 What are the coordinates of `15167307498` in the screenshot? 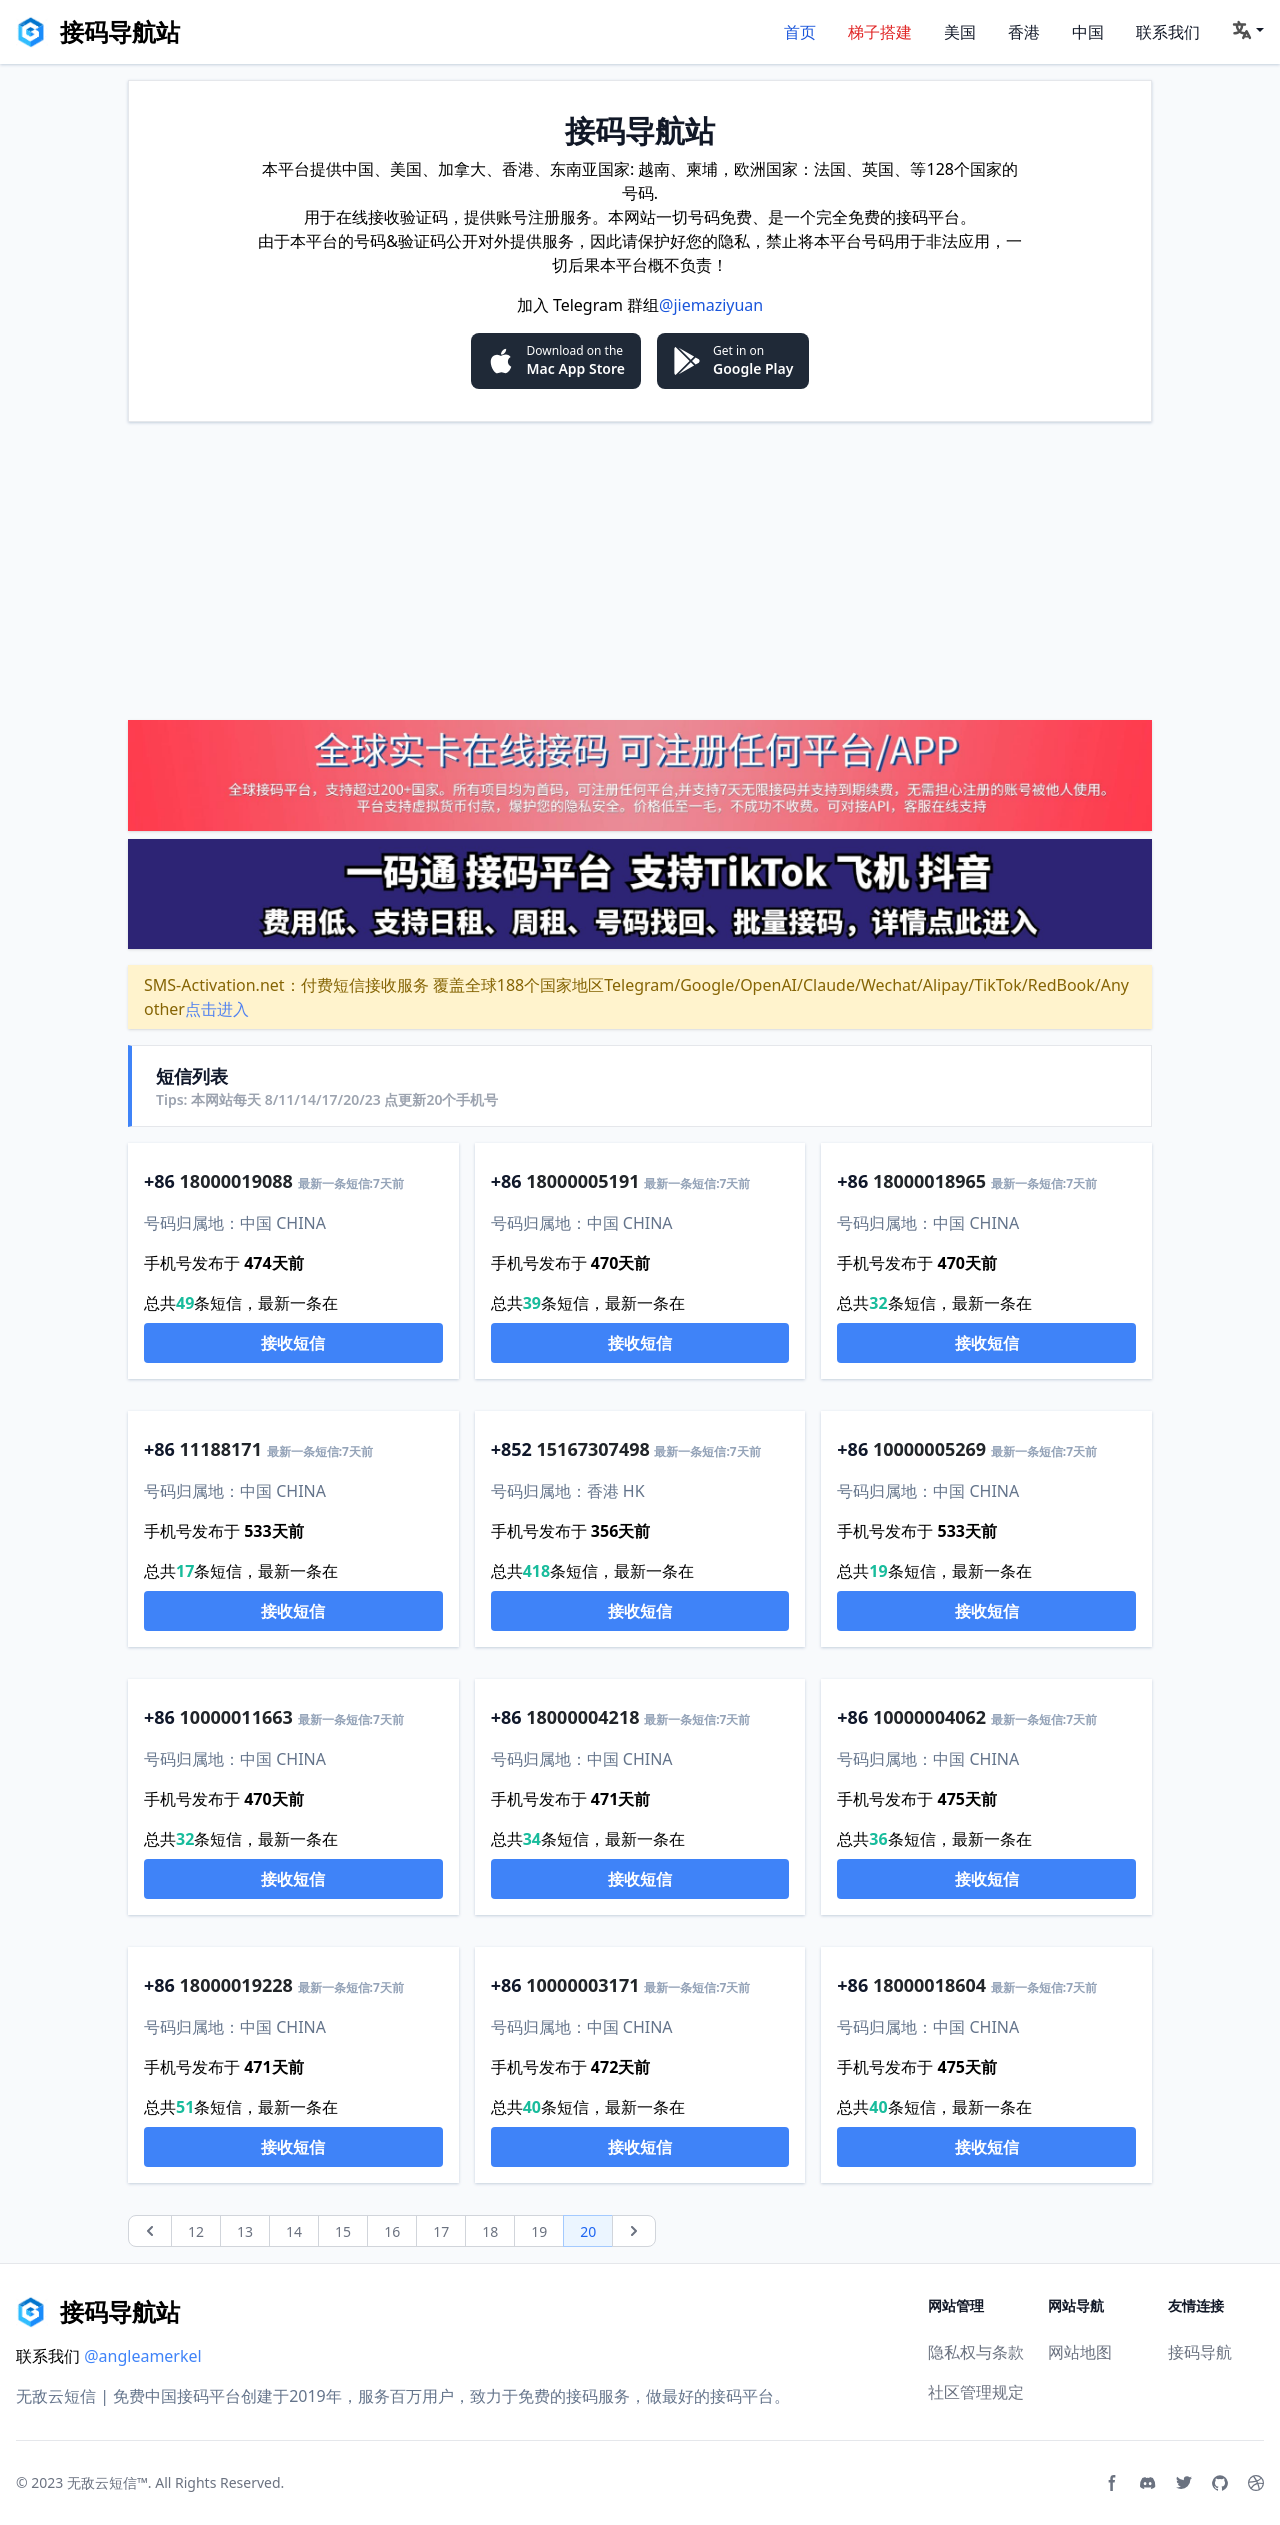 It's located at (593, 1449).